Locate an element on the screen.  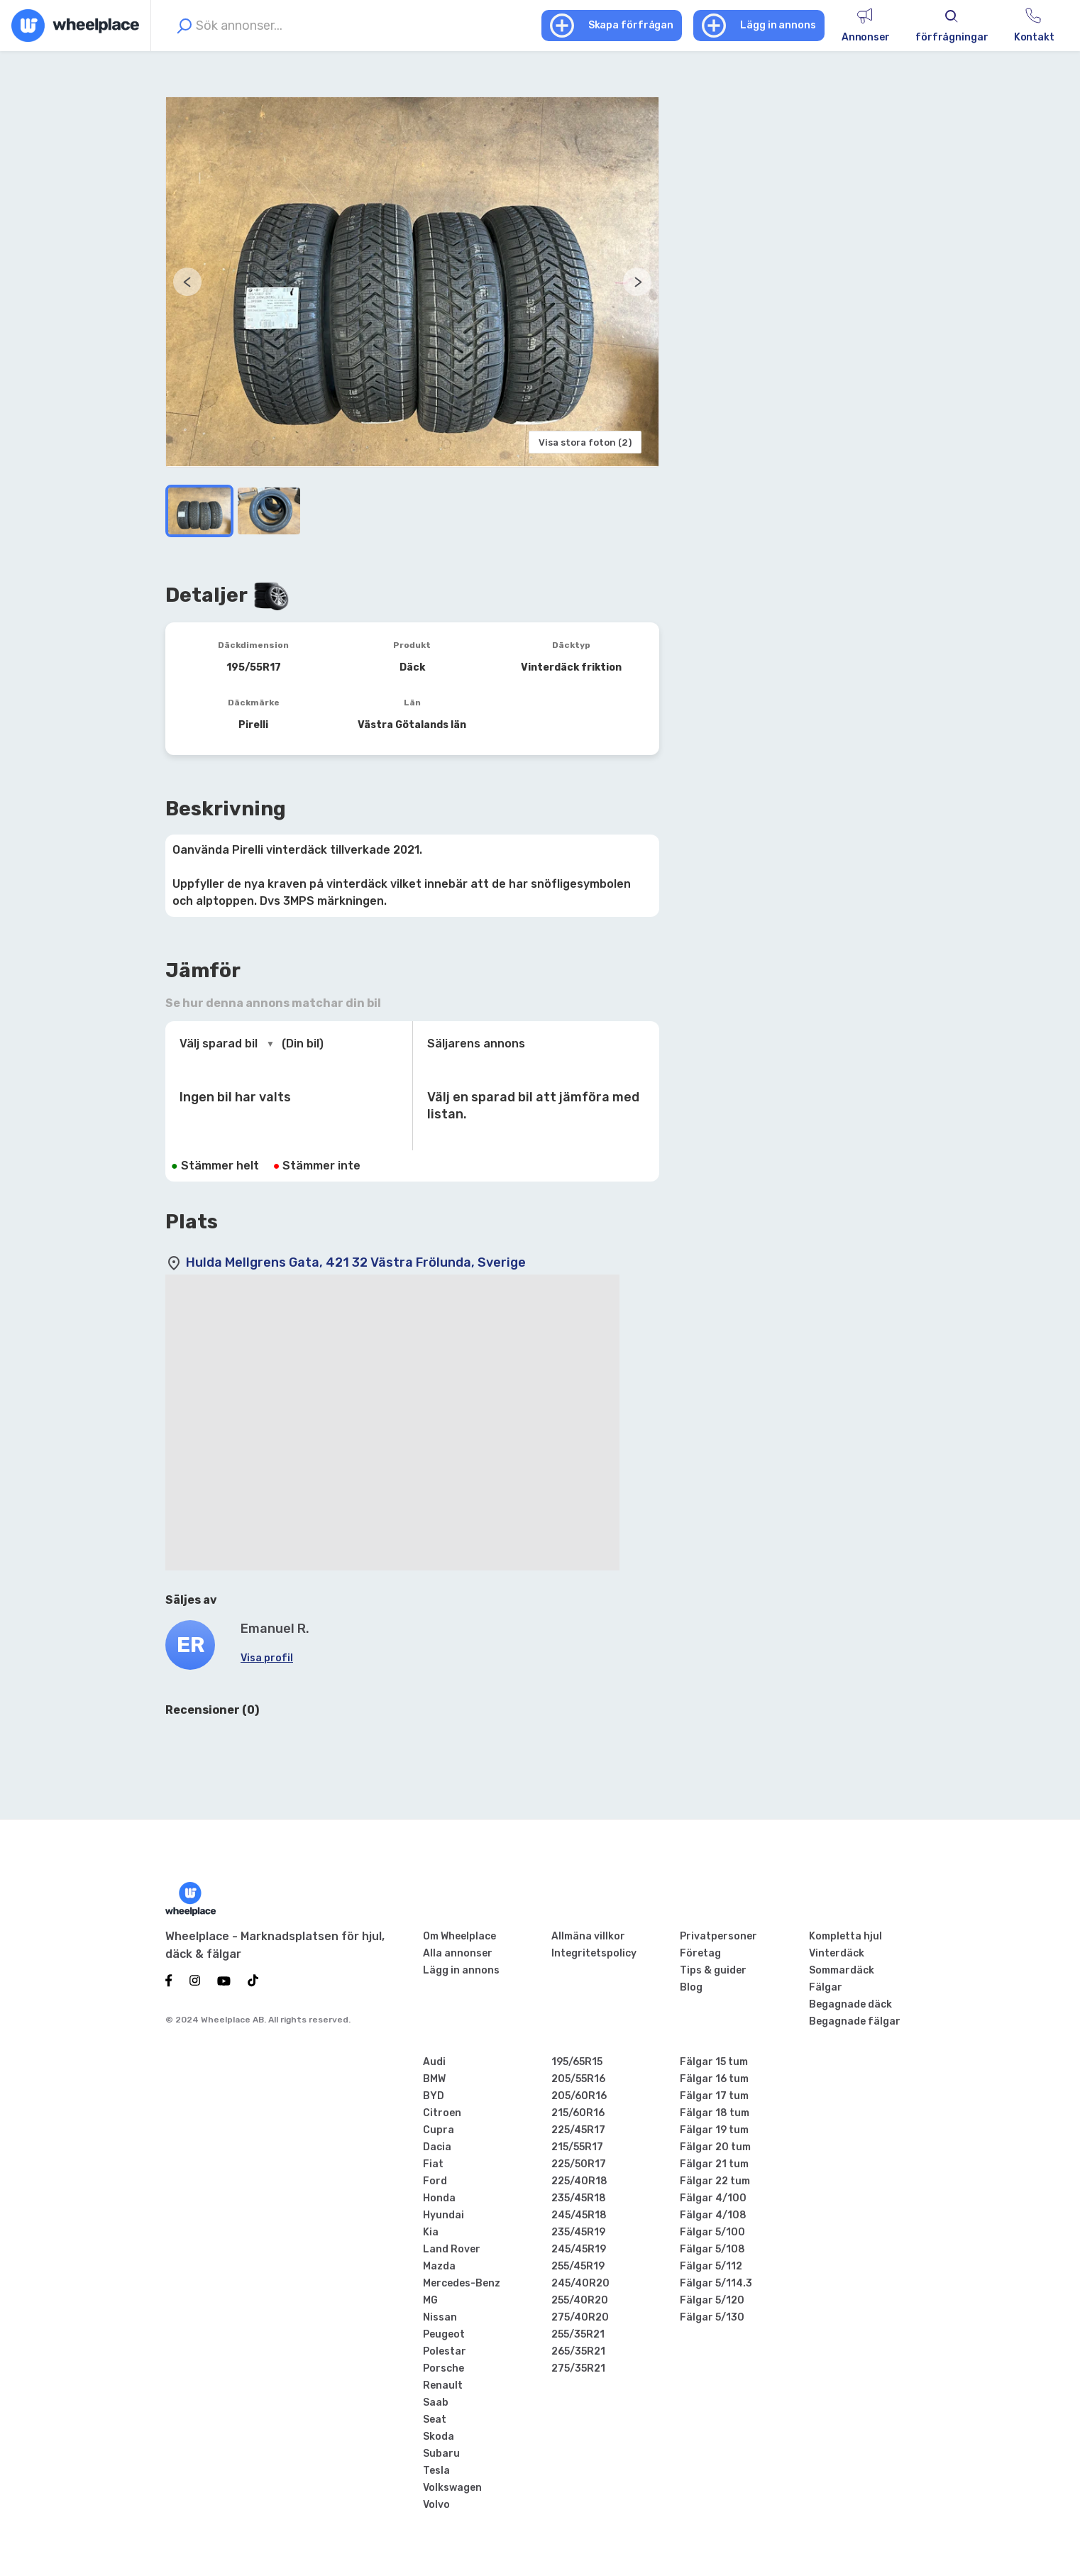
Volvo is located at coordinates (436, 2505).